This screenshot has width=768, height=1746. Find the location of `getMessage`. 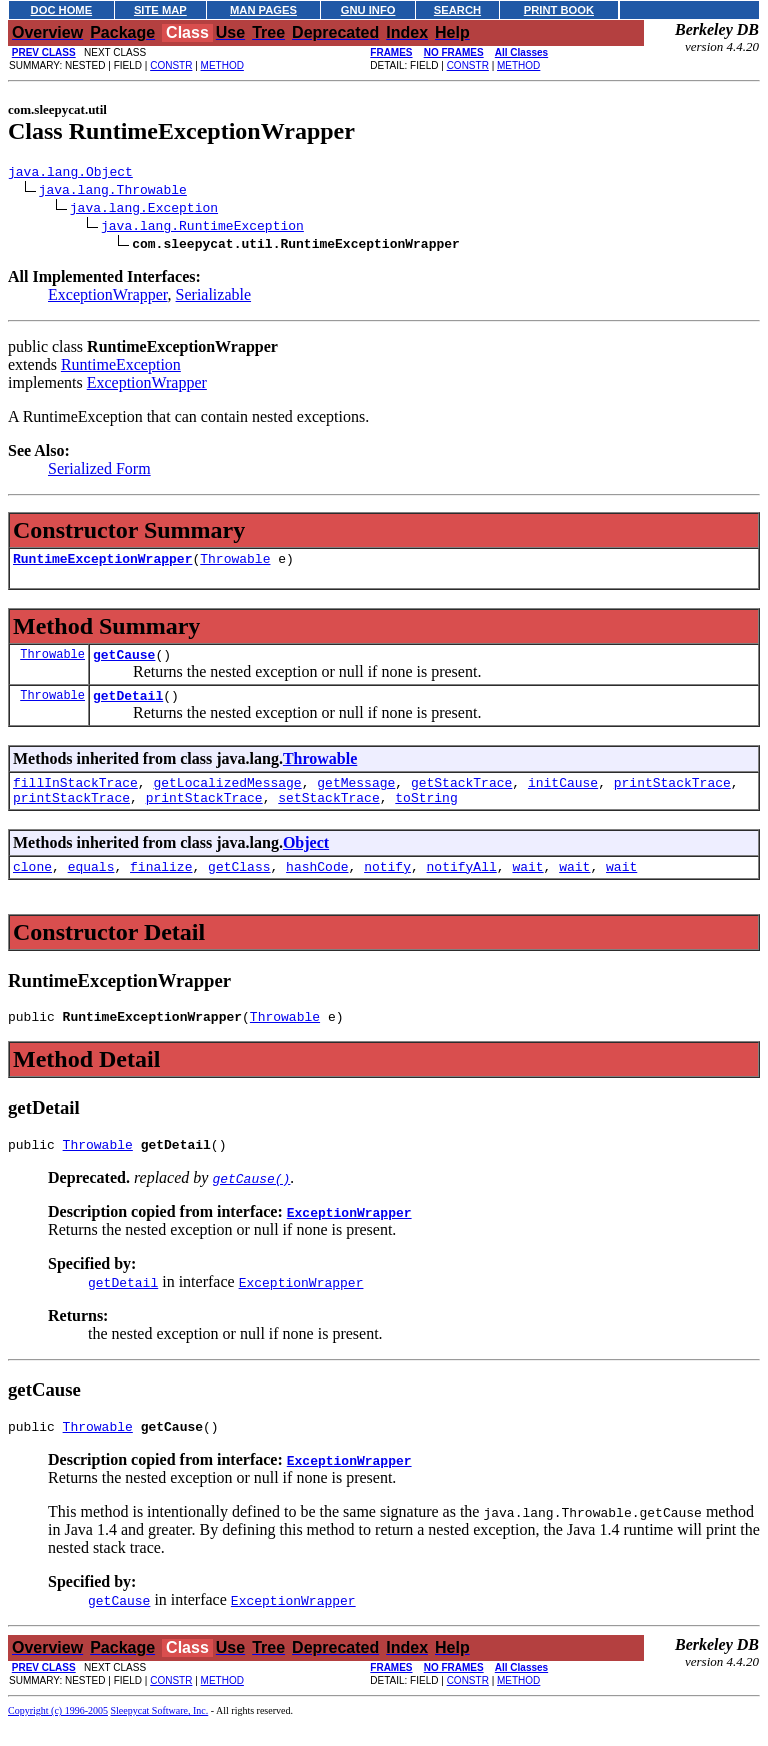

getMessage is located at coordinates (356, 797).